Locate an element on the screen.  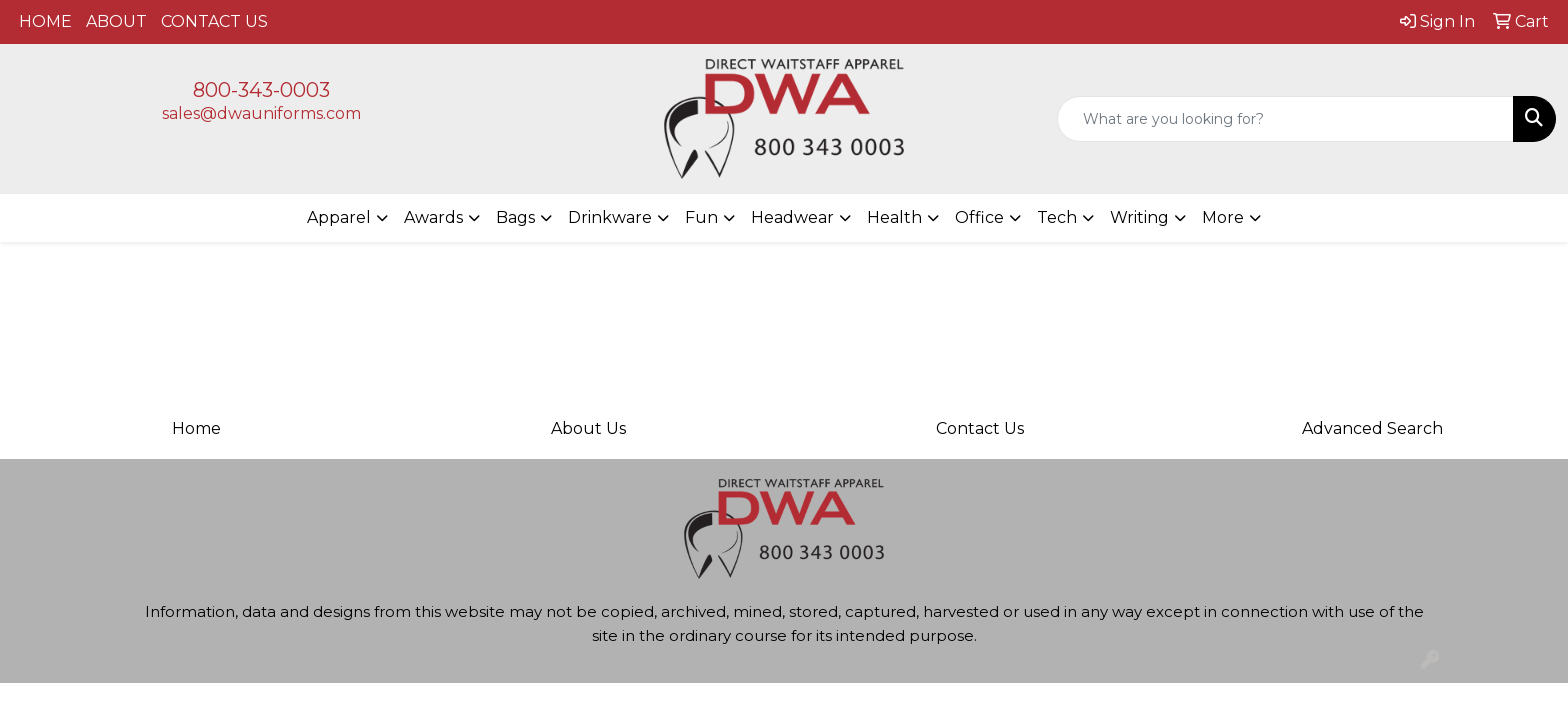
Awards [button] is located at coordinates (433, 217).